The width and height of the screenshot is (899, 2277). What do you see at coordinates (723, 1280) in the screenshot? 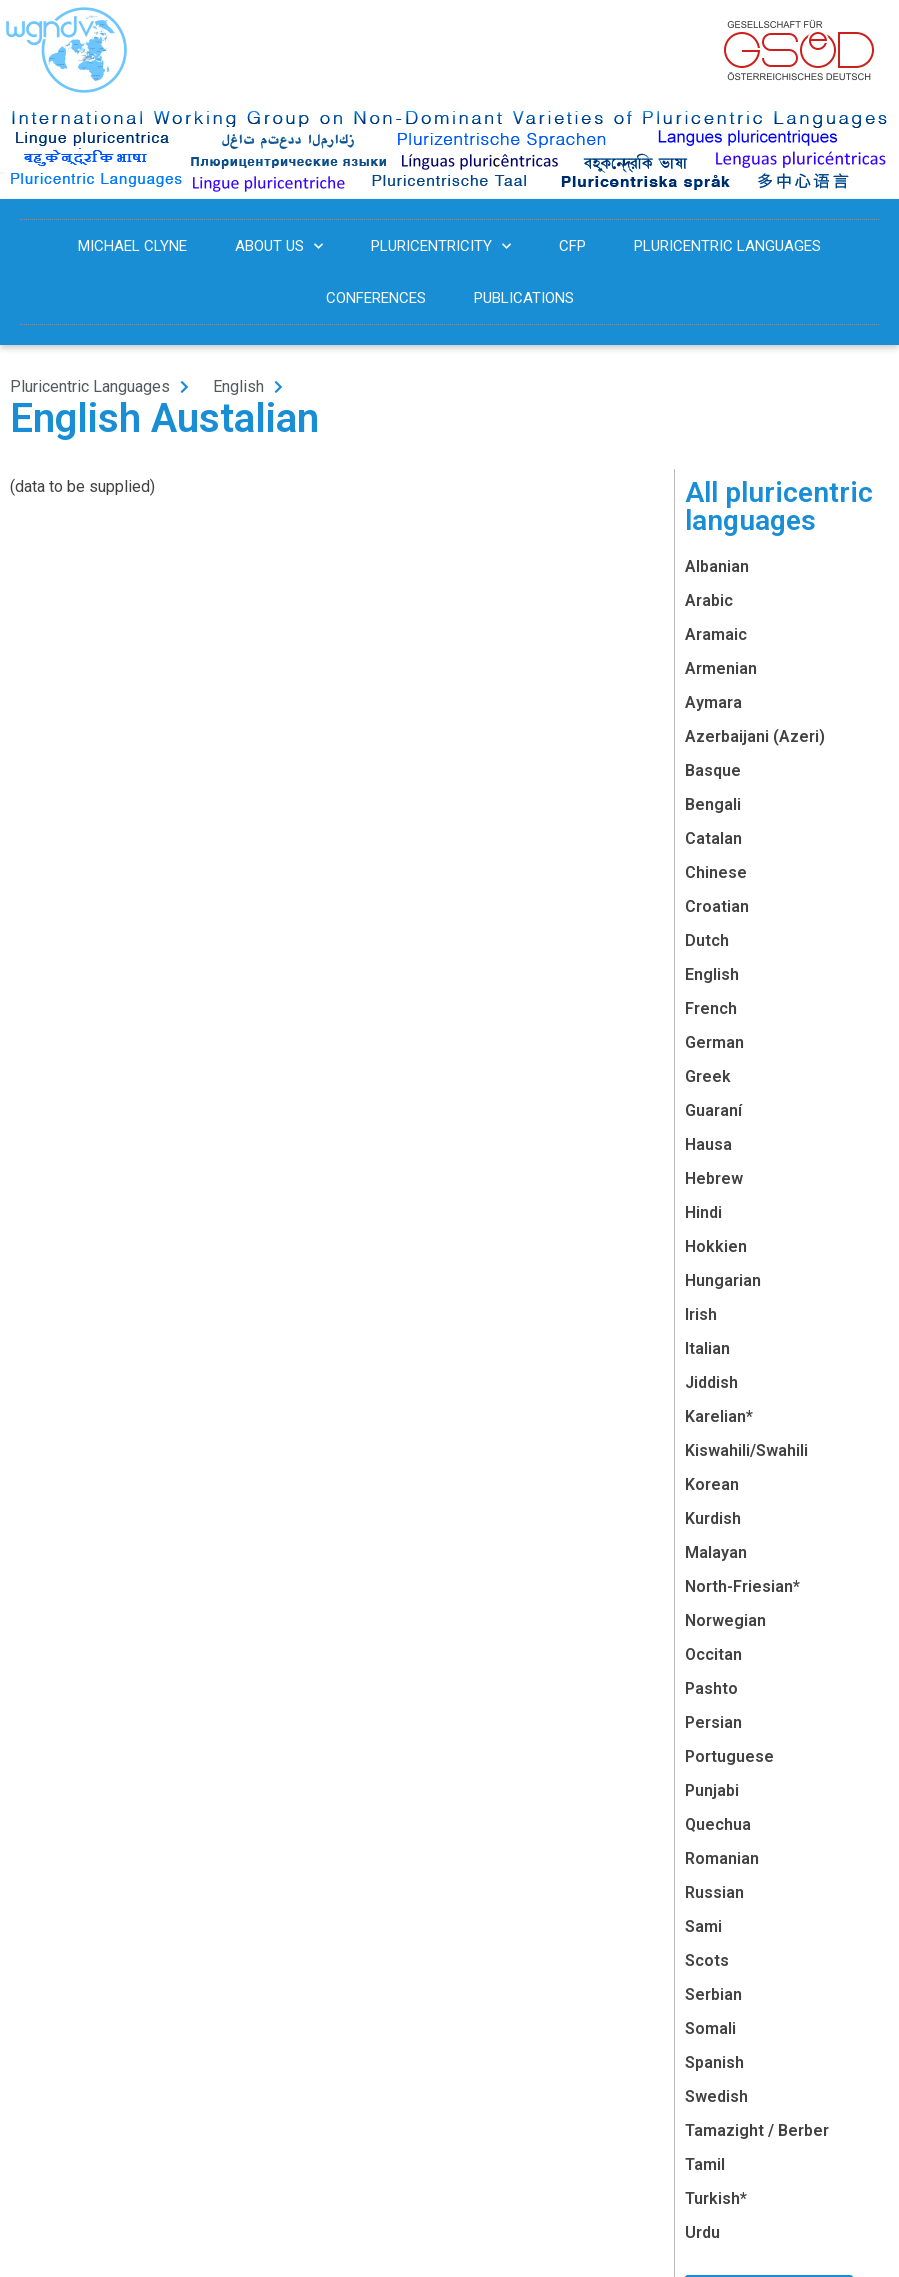
I see `Hungarian` at bounding box center [723, 1280].